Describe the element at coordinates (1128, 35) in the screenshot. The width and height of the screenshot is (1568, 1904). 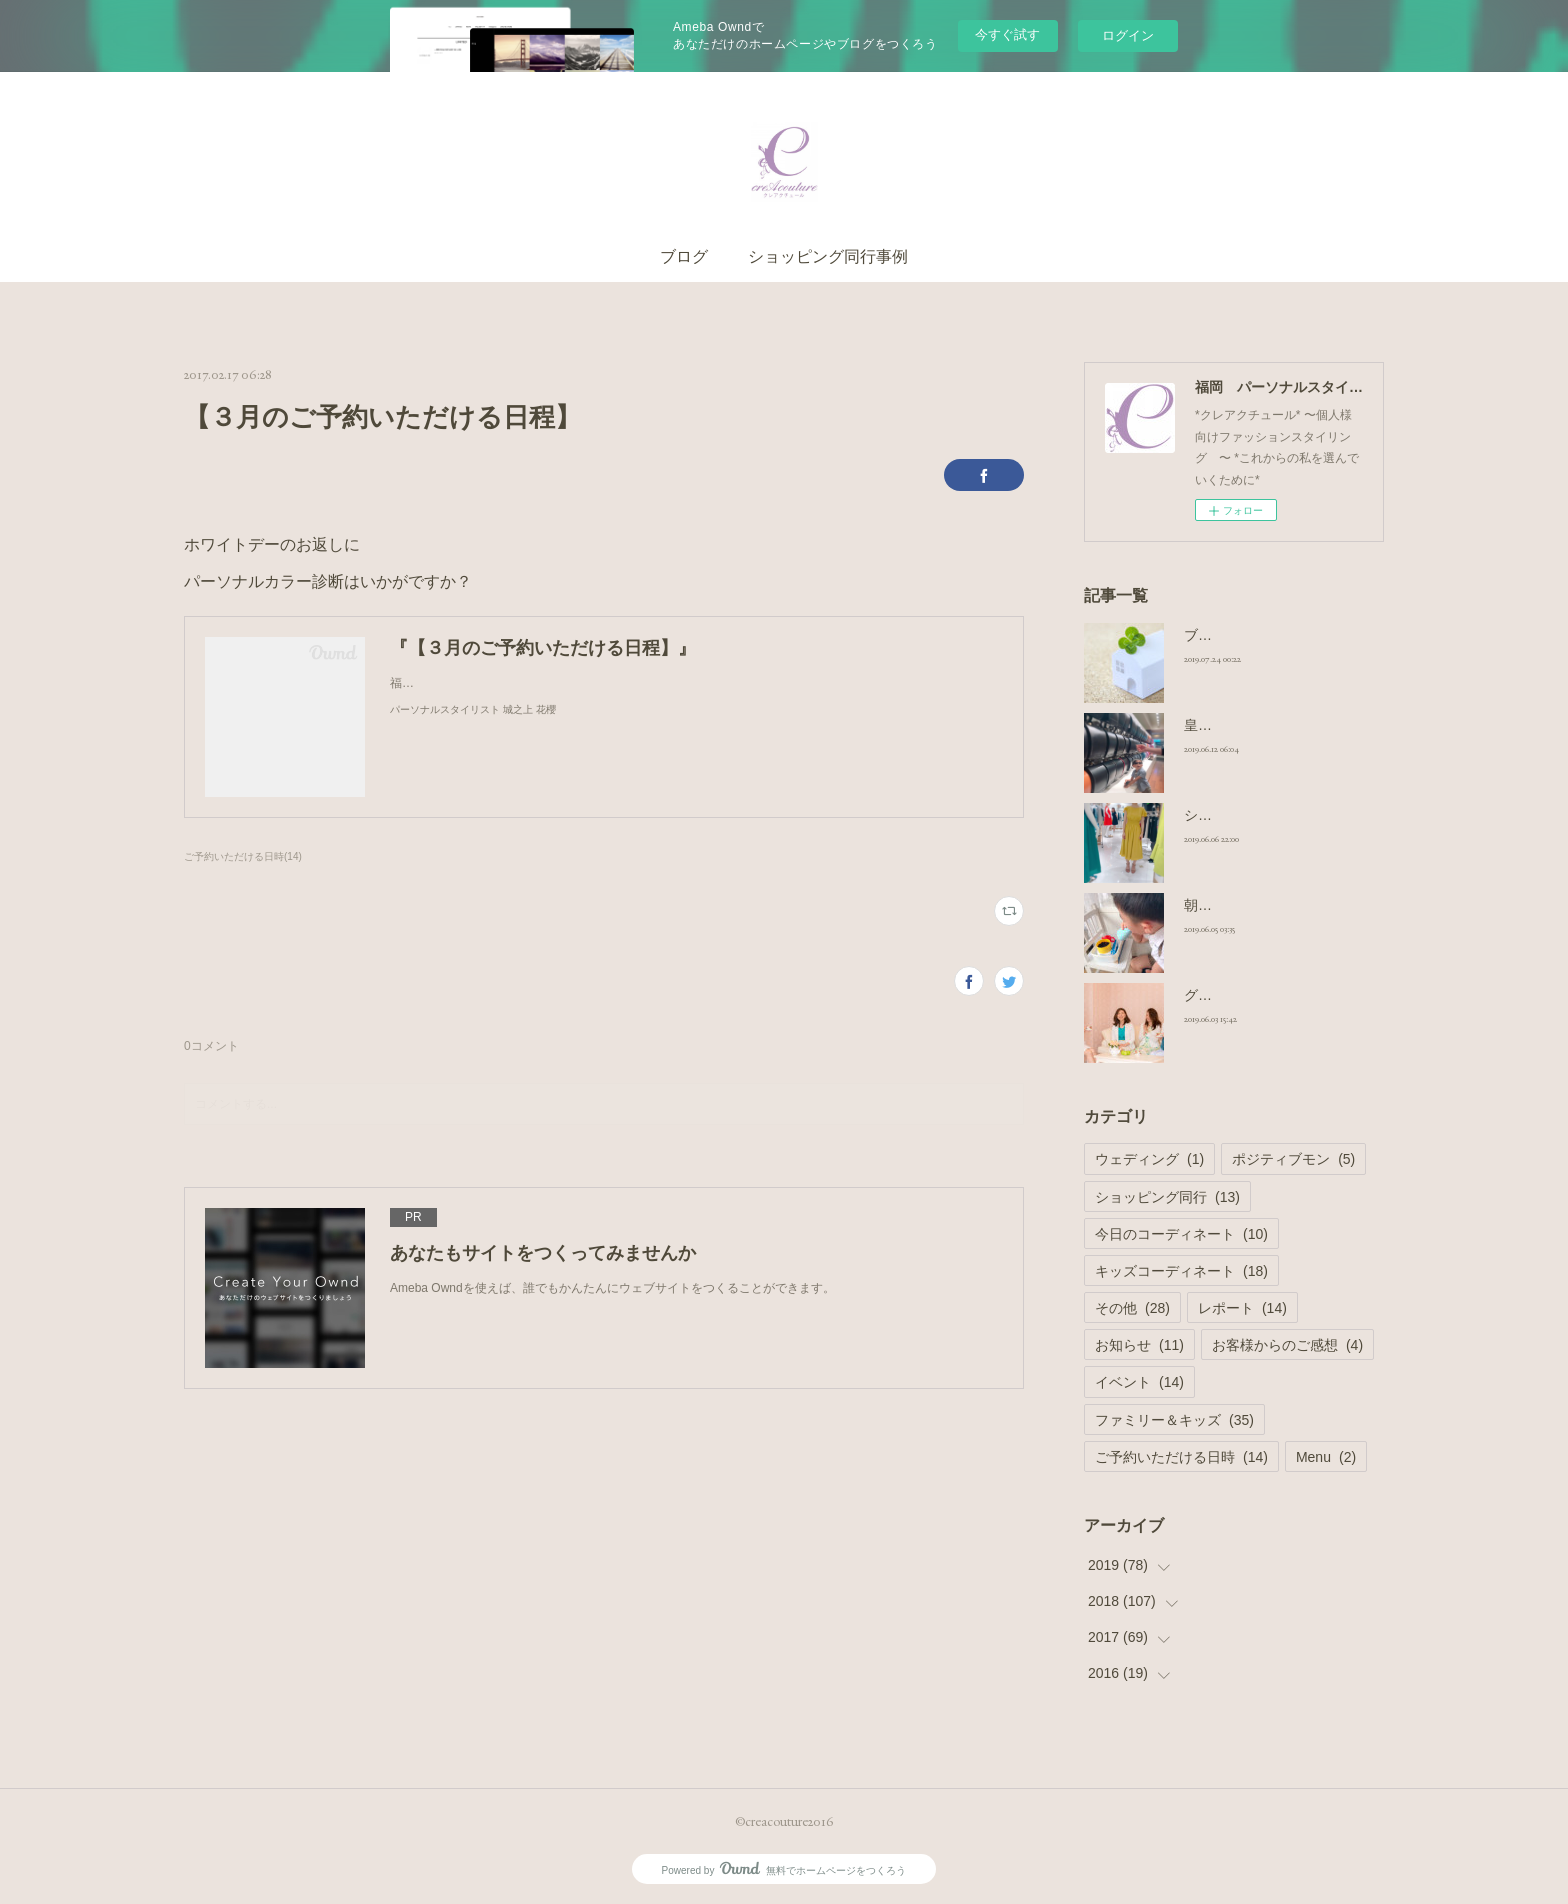
I see `ログイン` at that location.